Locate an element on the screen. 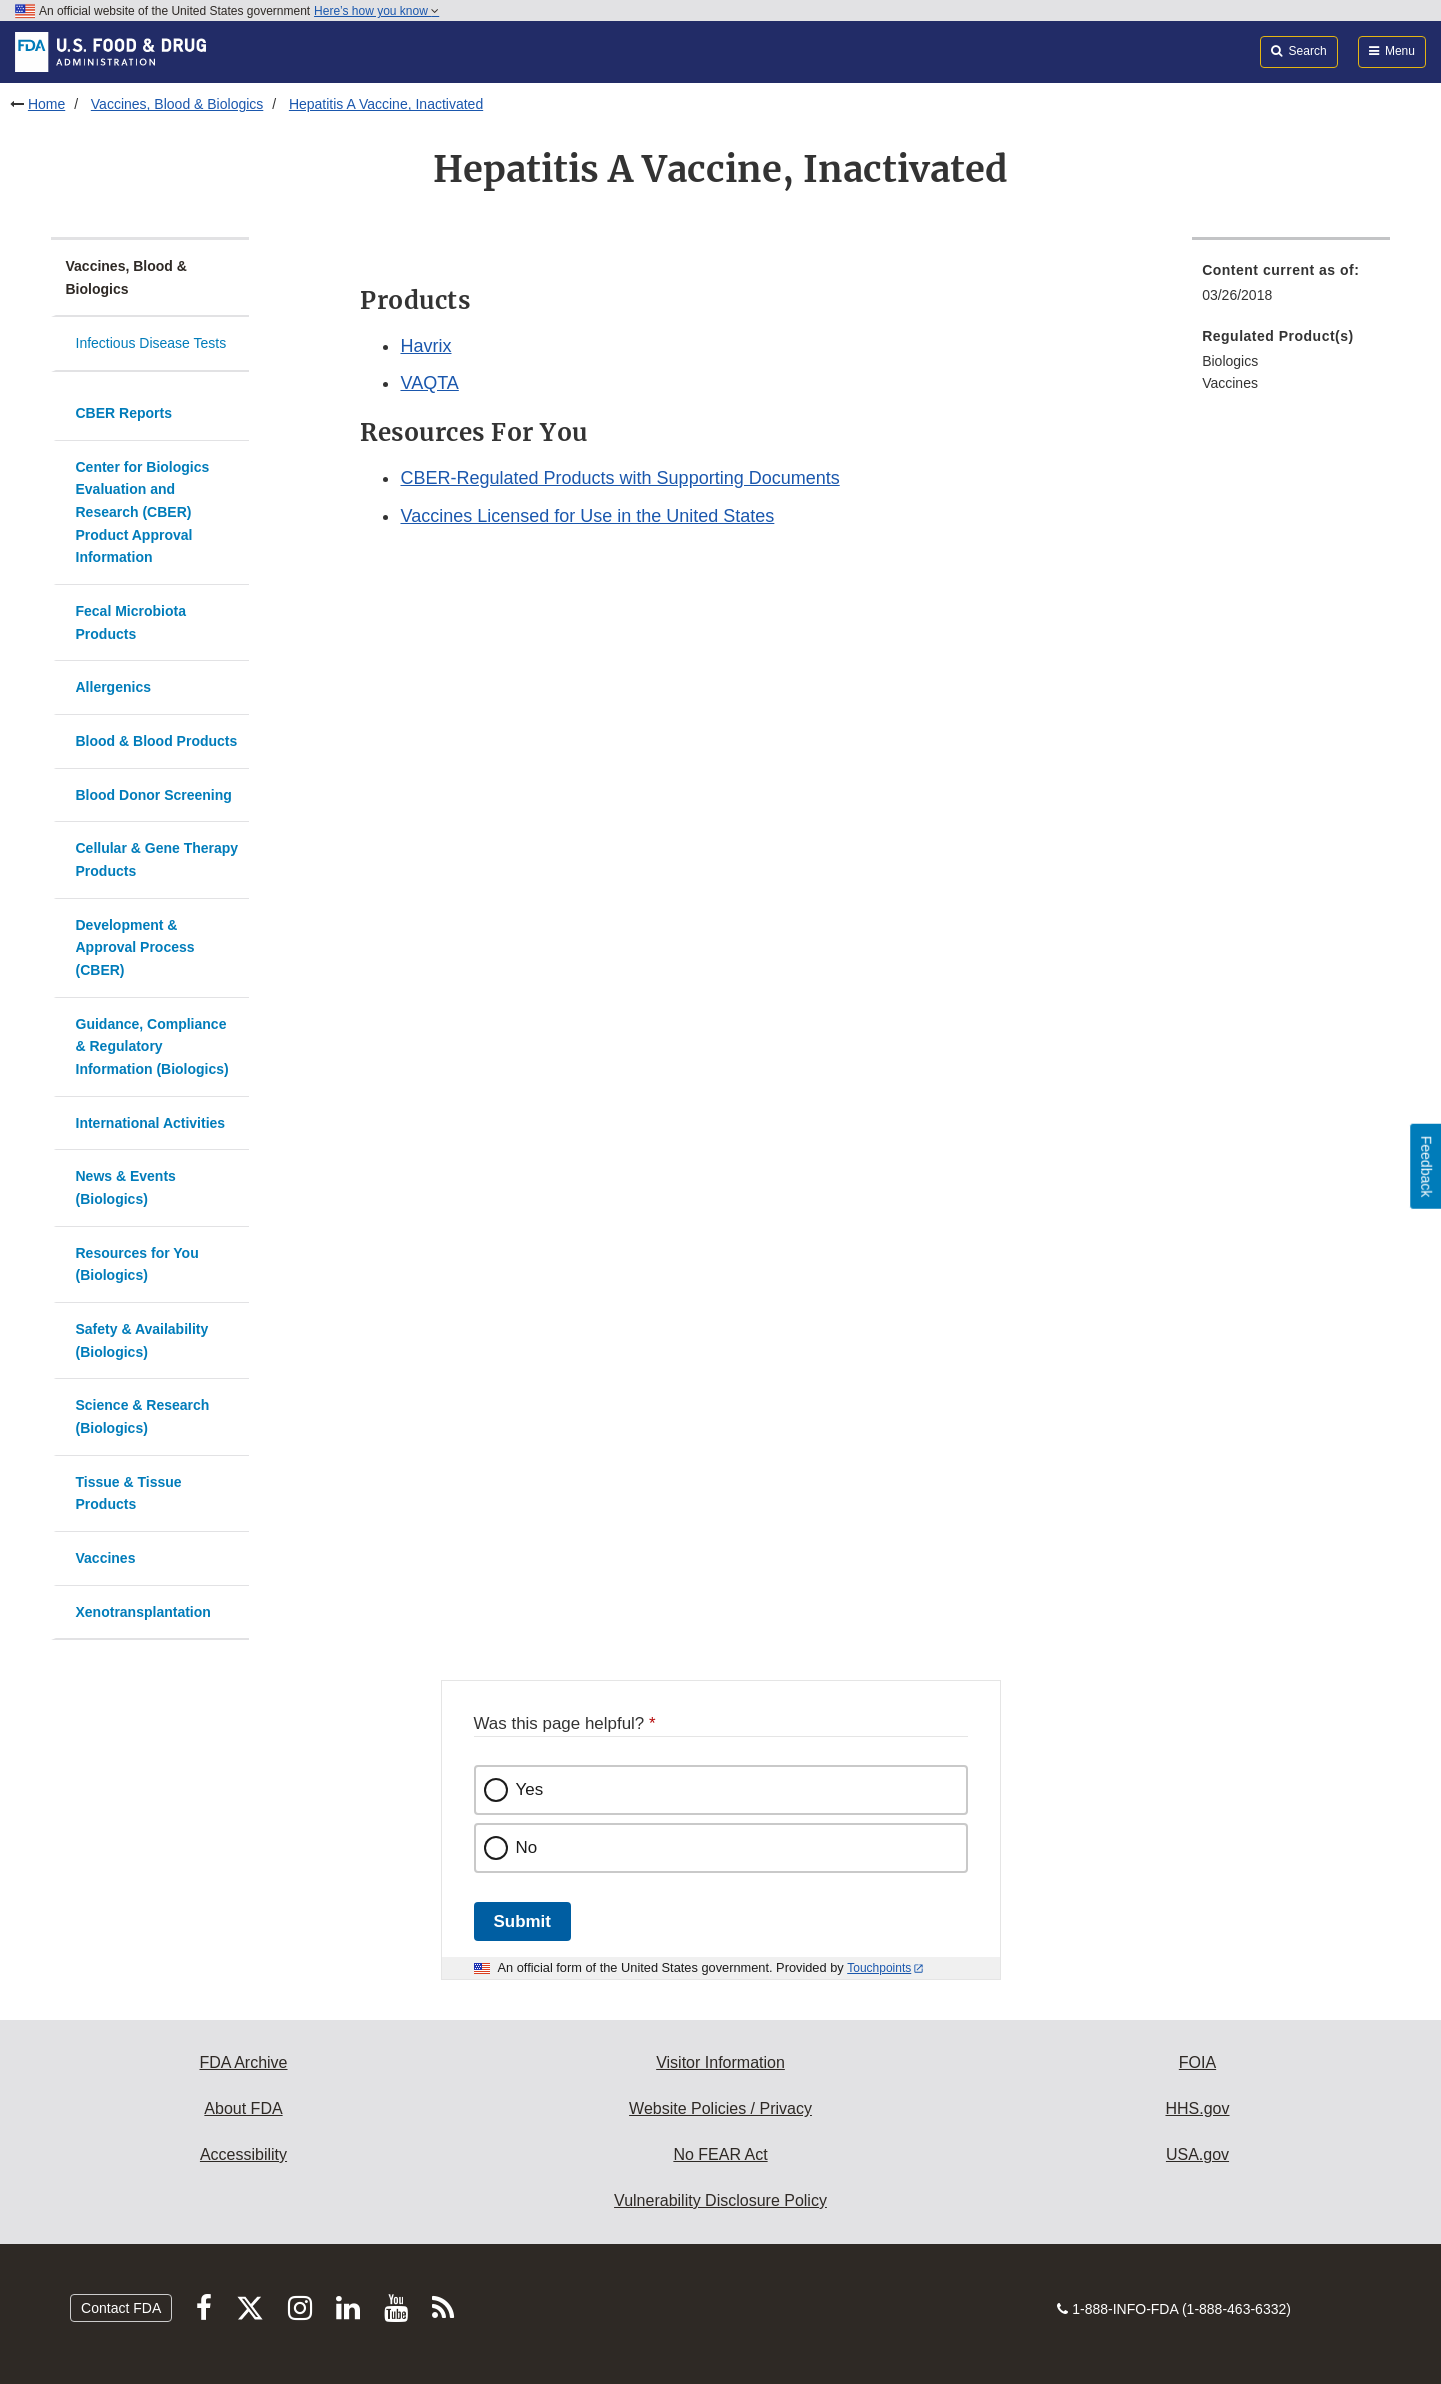  Accessibility is located at coordinates (243, 2154).